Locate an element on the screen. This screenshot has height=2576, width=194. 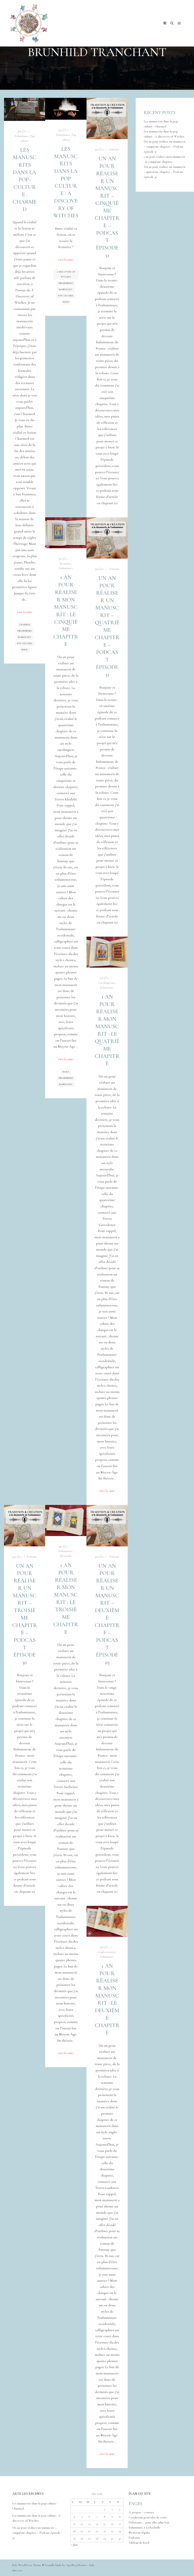
Carolingienne is located at coordinates (106, 983).